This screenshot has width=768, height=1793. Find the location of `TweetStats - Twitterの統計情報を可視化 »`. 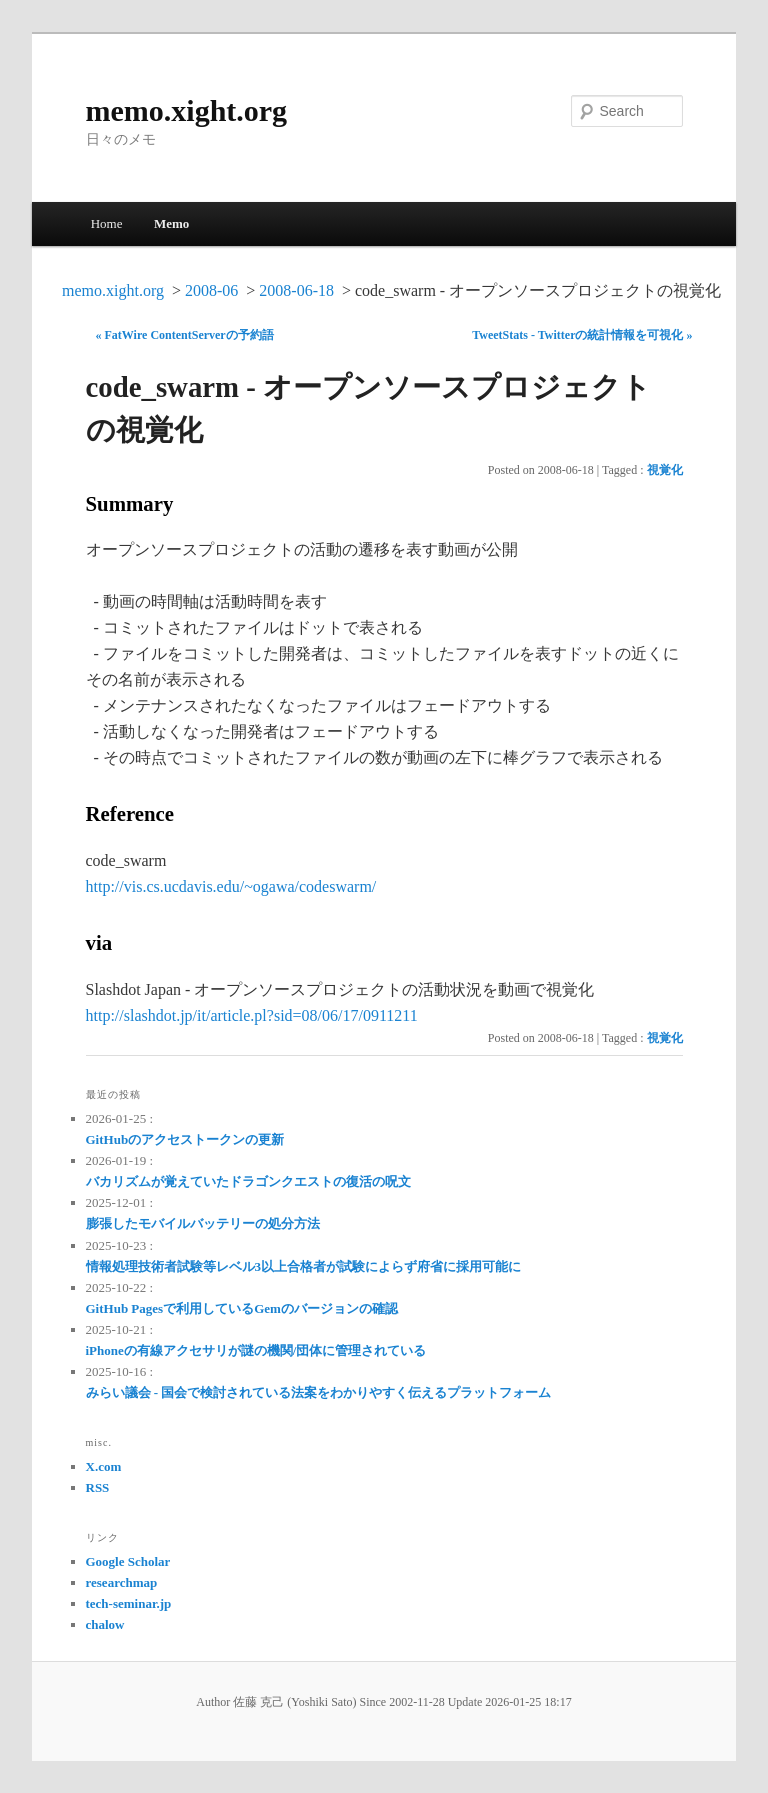

TweetStats - Twitterの統計情報を可視化 » is located at coordinates (582, 335).